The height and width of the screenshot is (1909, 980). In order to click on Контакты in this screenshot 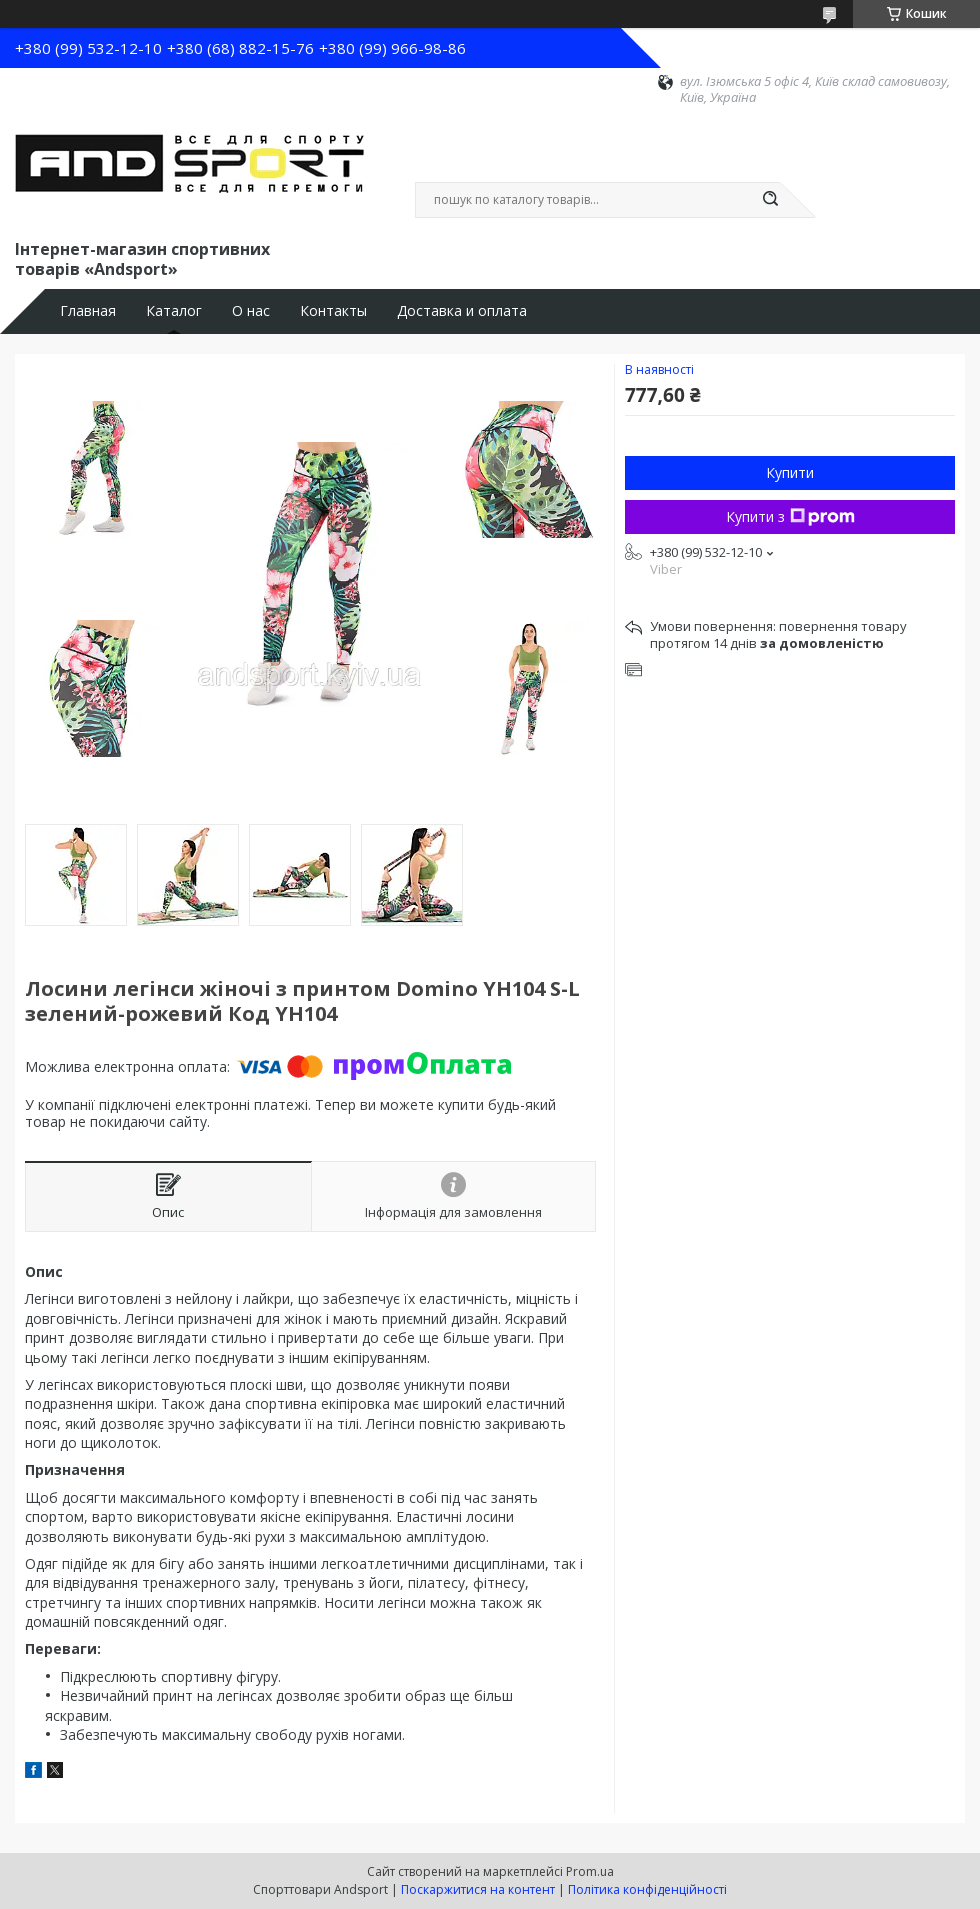, I will do `click(333, 311)`.